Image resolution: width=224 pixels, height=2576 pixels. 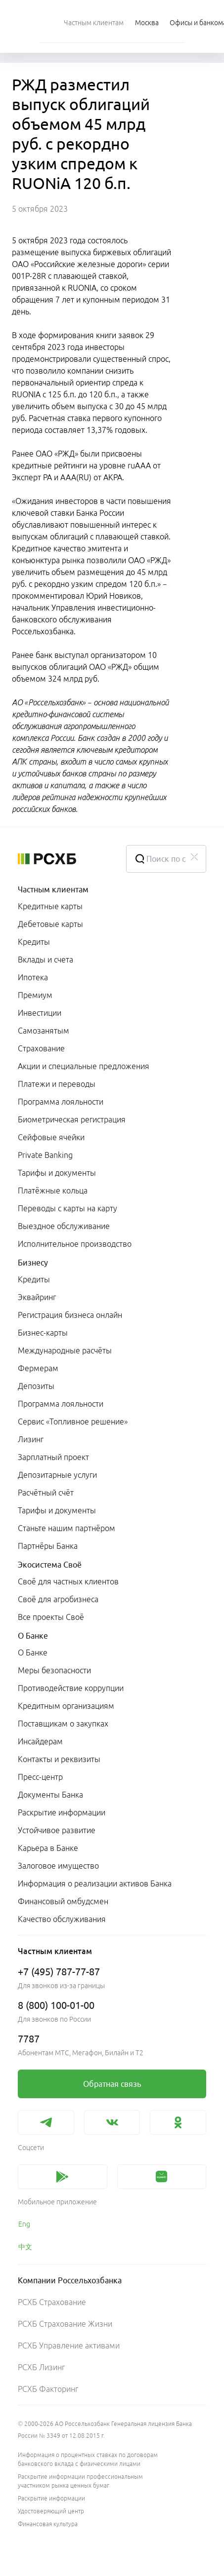 What do you see at coordinates (88, 2459) in the screenshot?
I see `Информация о процентных ставках по договорам банковского вклада с физическими лицами` at bounding box center [88, 2459].